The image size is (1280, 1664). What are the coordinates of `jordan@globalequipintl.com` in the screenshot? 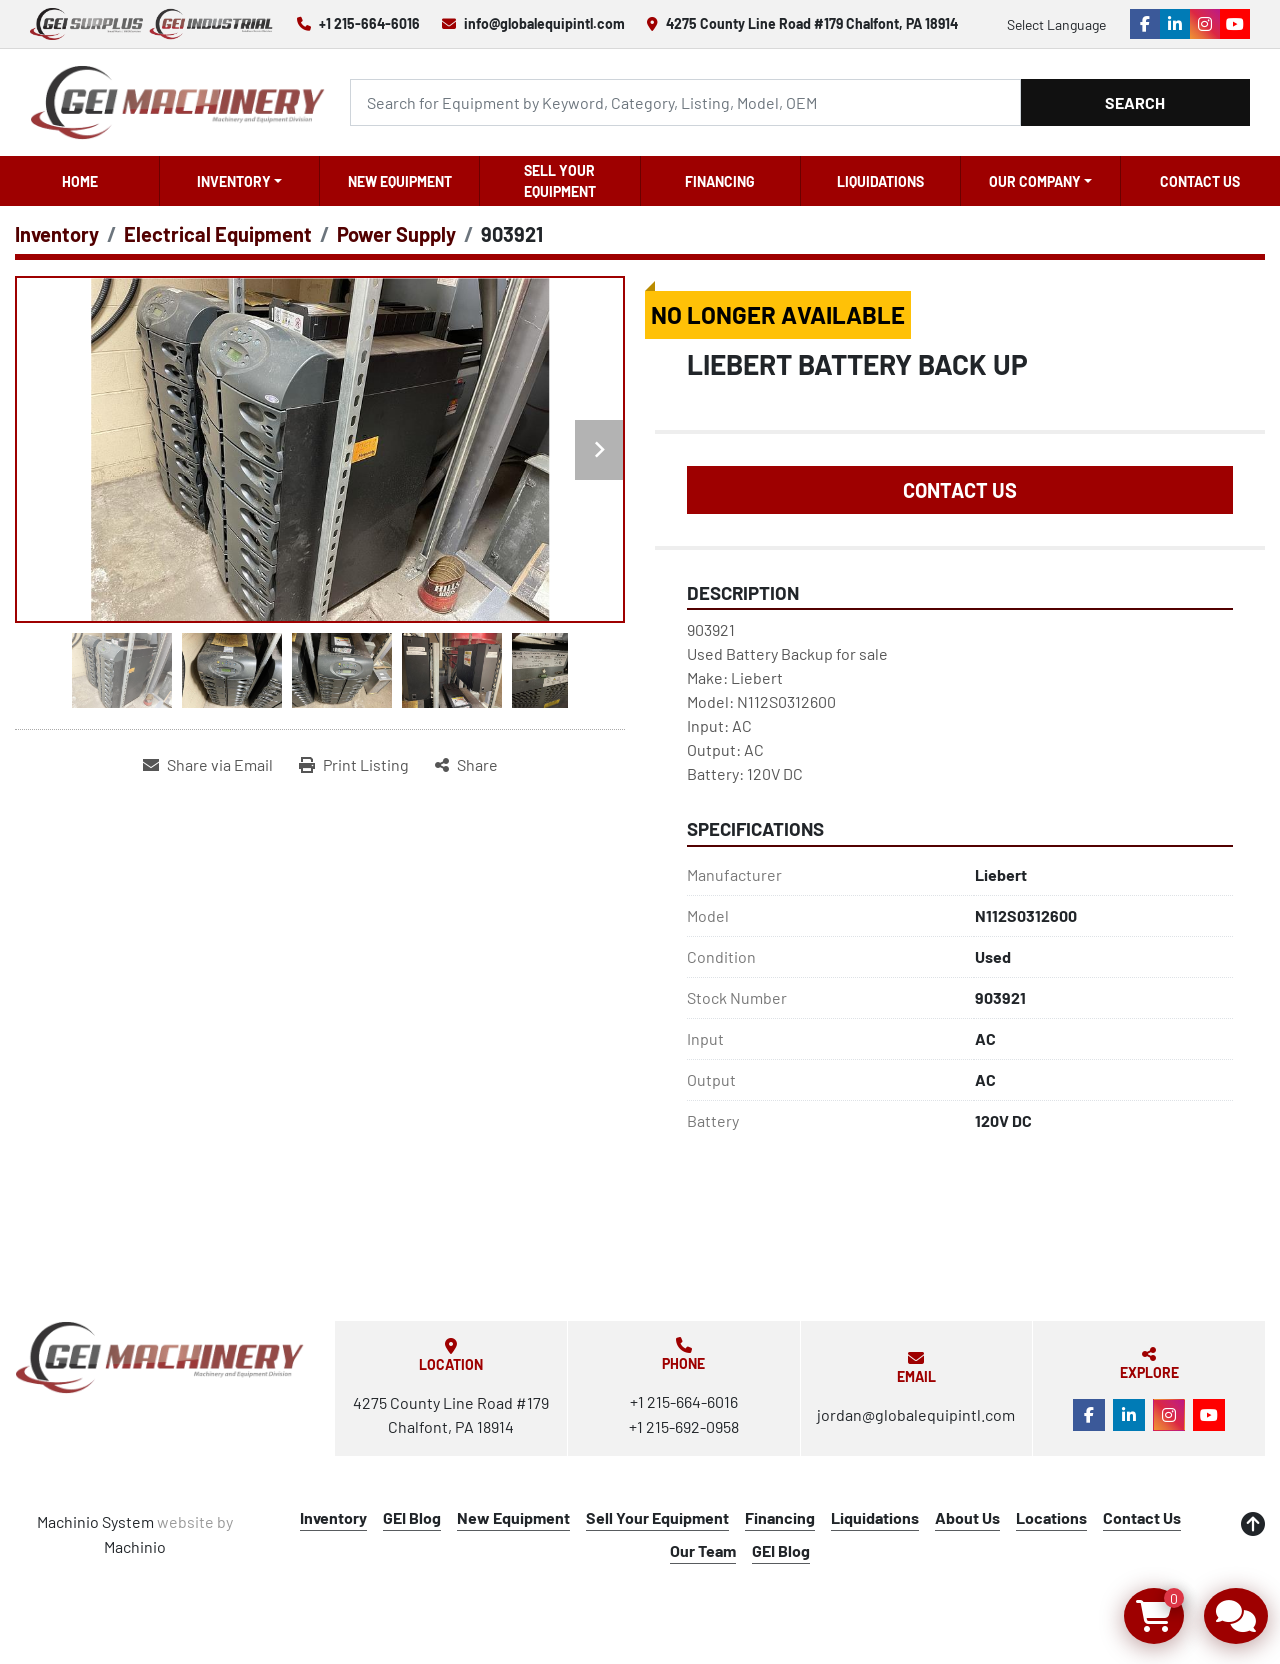 It's located at (916, 1414).